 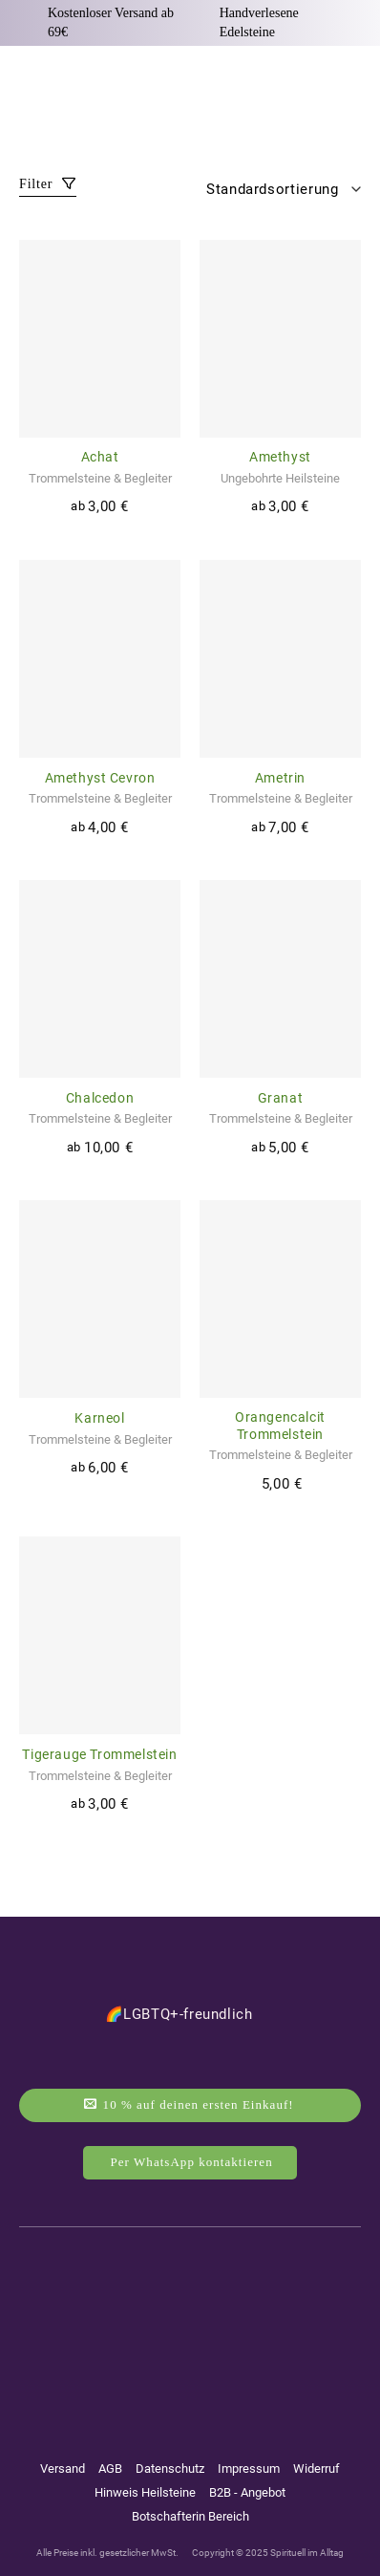 I want to click on Karneol, so click(x=99, y=1418).